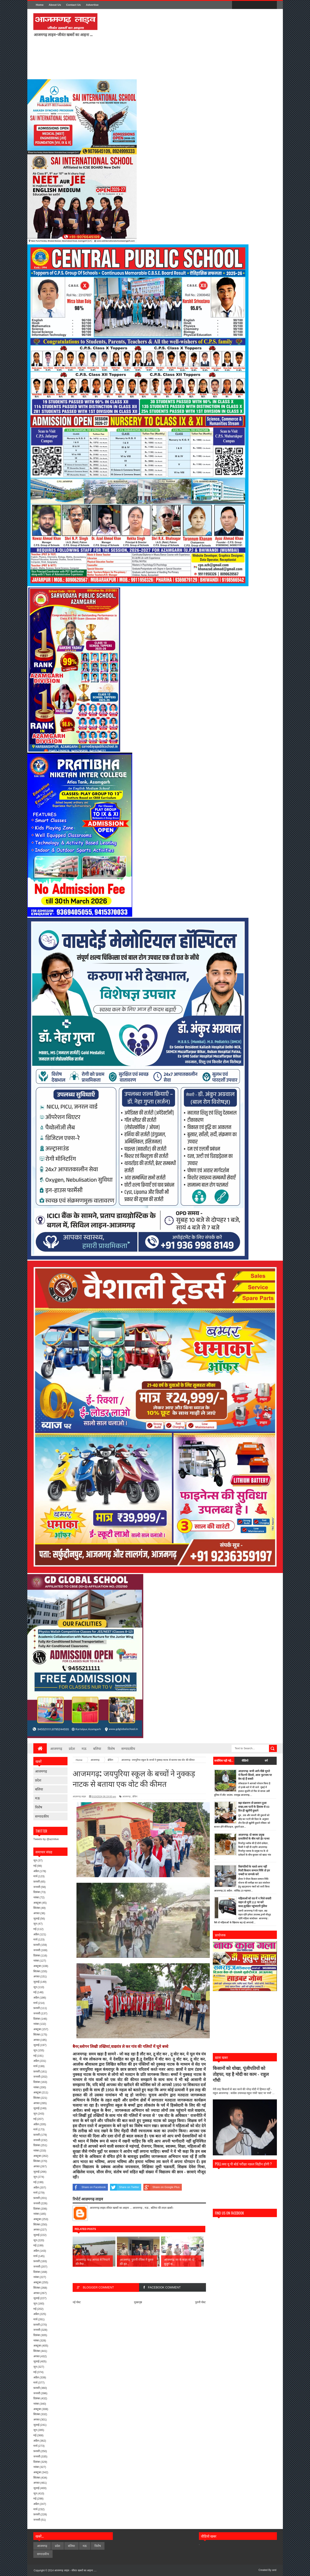  What do you see at coordinates (36, 1871) in the screenshot?
I see `अप्रैल` at bounding box center [36, 1871].